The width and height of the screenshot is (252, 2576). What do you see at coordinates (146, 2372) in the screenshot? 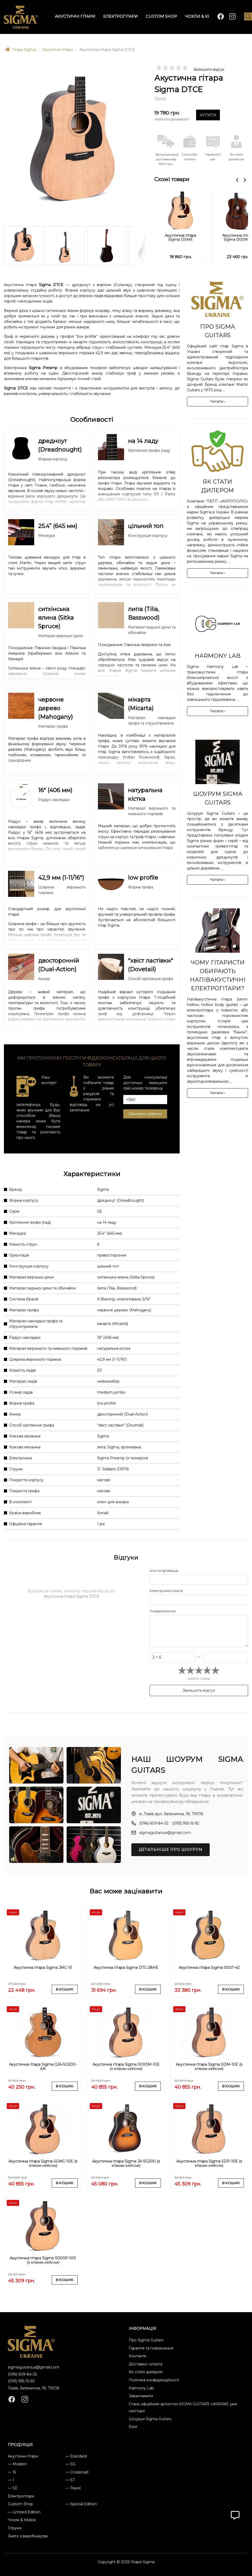
I see `Як стати дилером` at bounding box center [146, 2372].